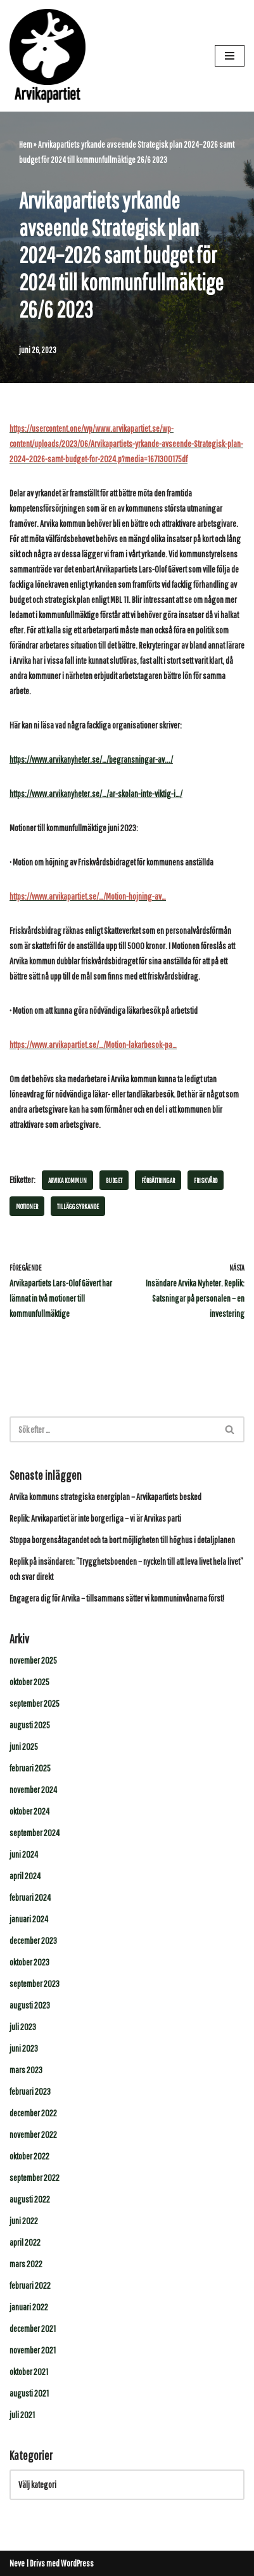 This screenshot has width=254, height=2576. What do you see at coordinates (78, 1206) in the screenshot?
I see `tilläggsyrkande` at bounding box center [78, 1206].